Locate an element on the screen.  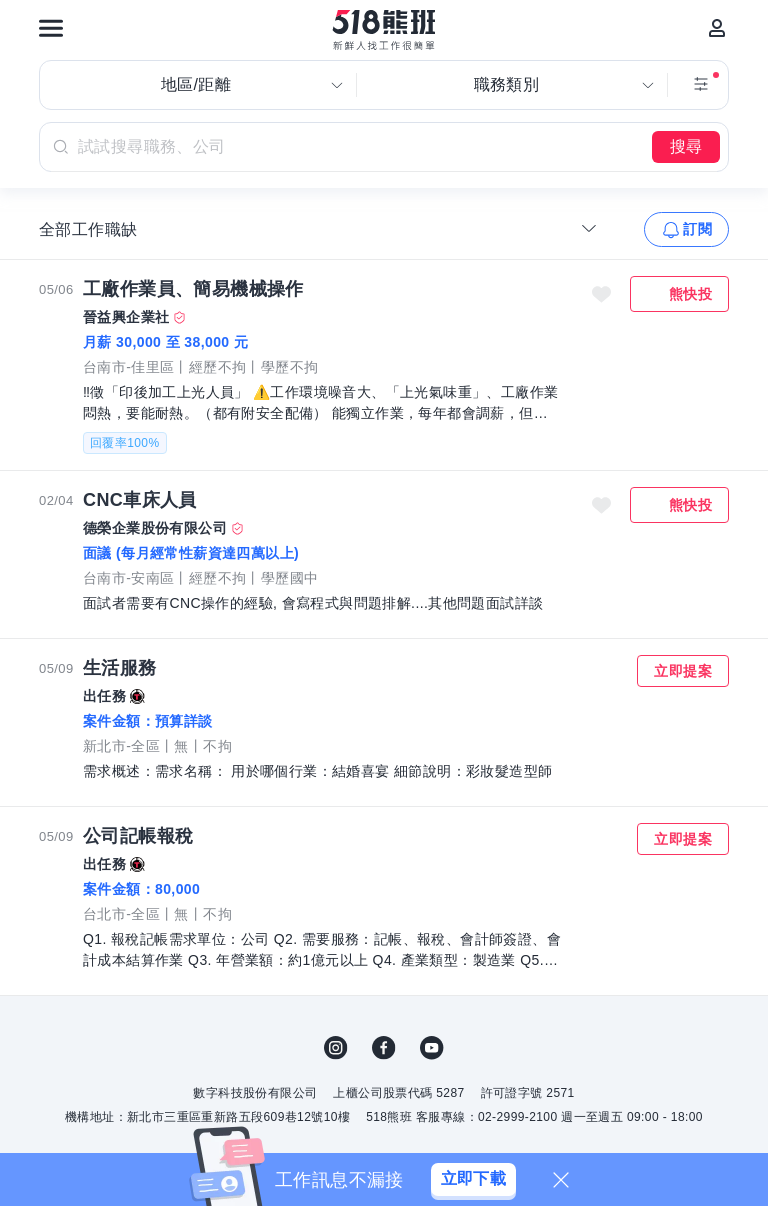
工廠作業員、簡易機械操作 is located at coordinates (193, 289).